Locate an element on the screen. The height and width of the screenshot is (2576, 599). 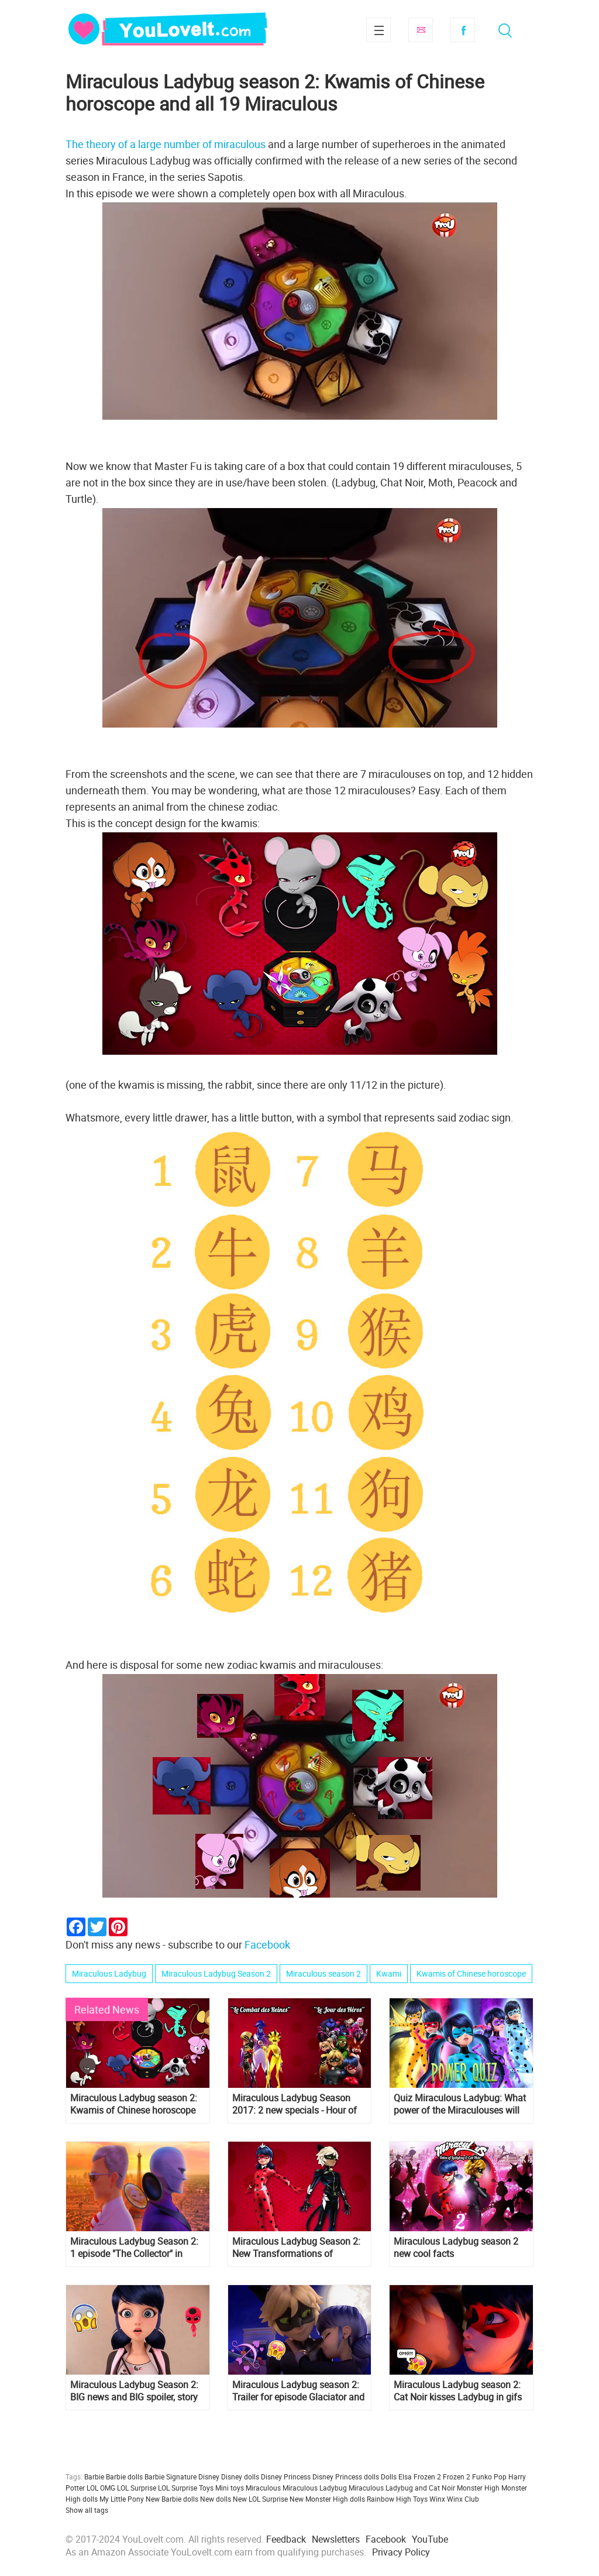
Barbie dolls is located at coordinates (124, 2476).